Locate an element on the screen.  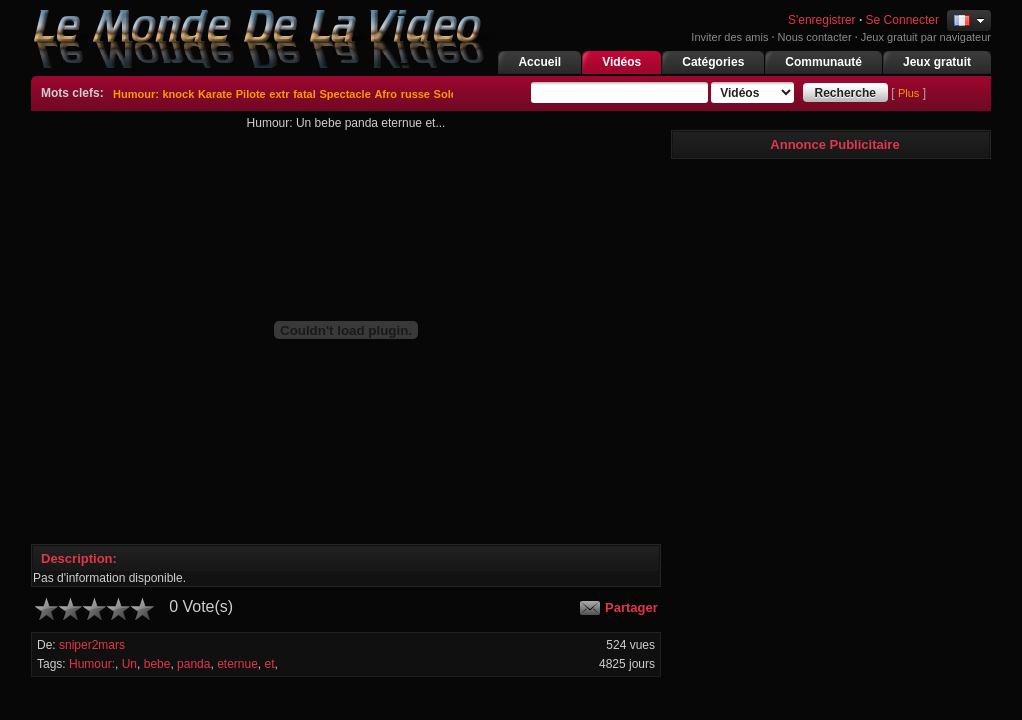
Soldat is located at coordinates (451, 94).